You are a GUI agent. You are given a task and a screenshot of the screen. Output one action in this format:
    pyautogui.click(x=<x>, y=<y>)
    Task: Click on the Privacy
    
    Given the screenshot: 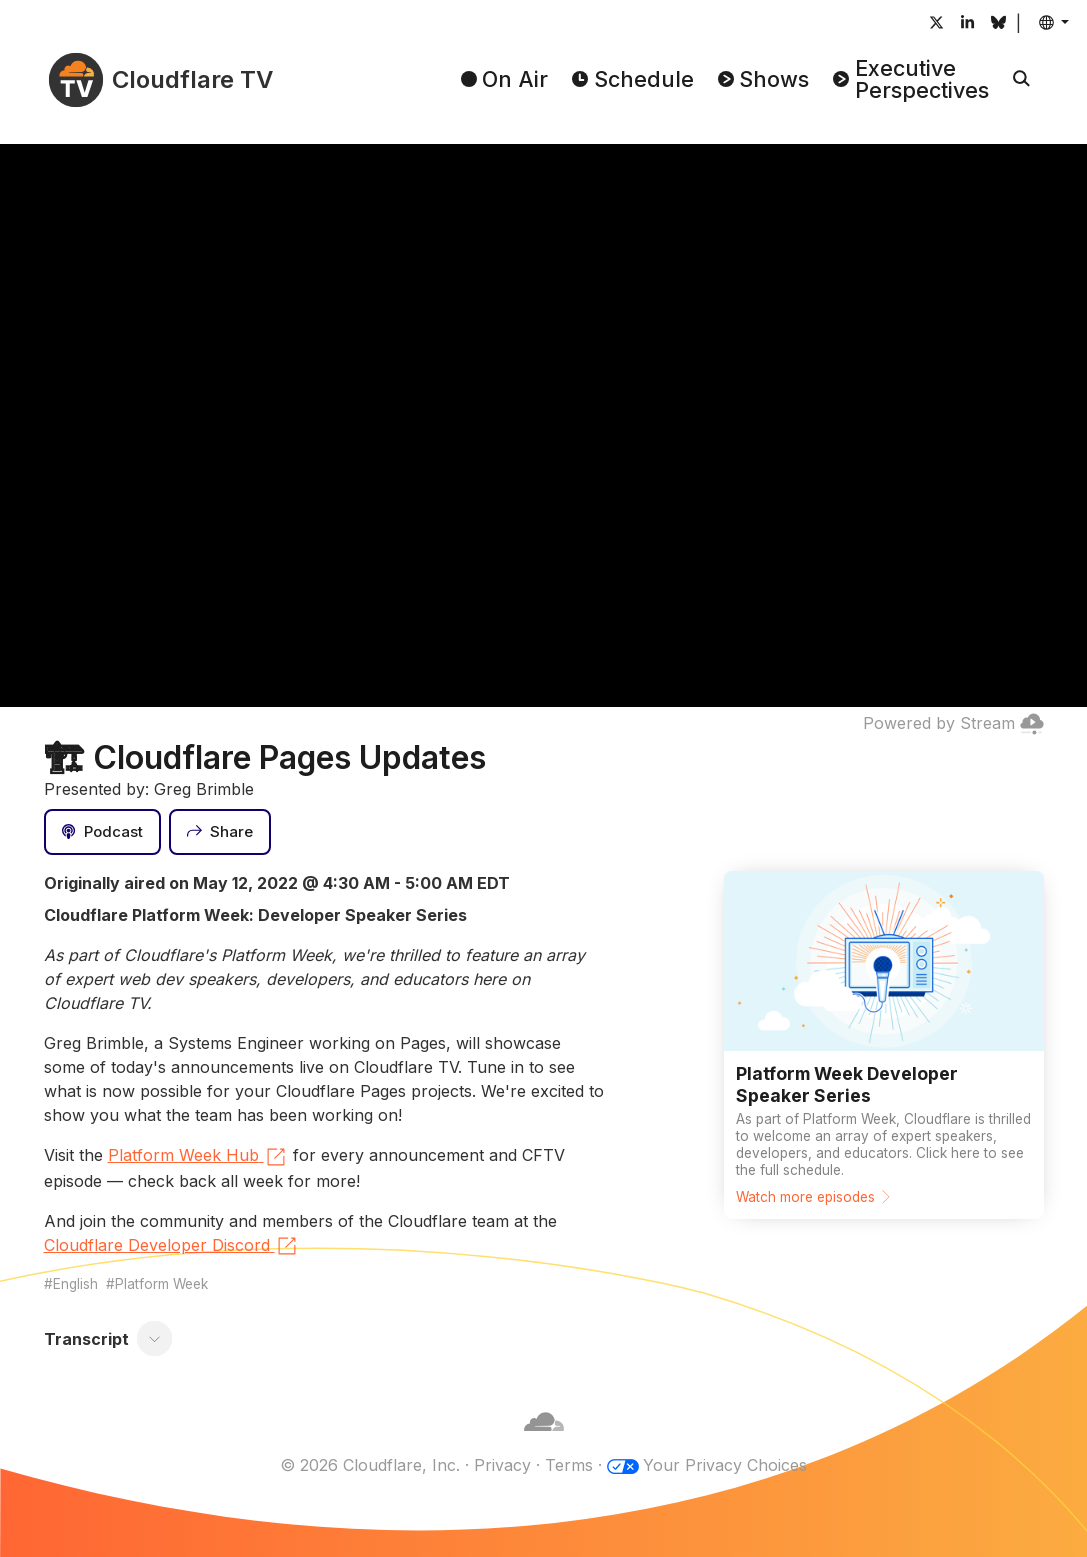 What is the action you would take?
    pyautogui.click(x=502, y=1465)
    